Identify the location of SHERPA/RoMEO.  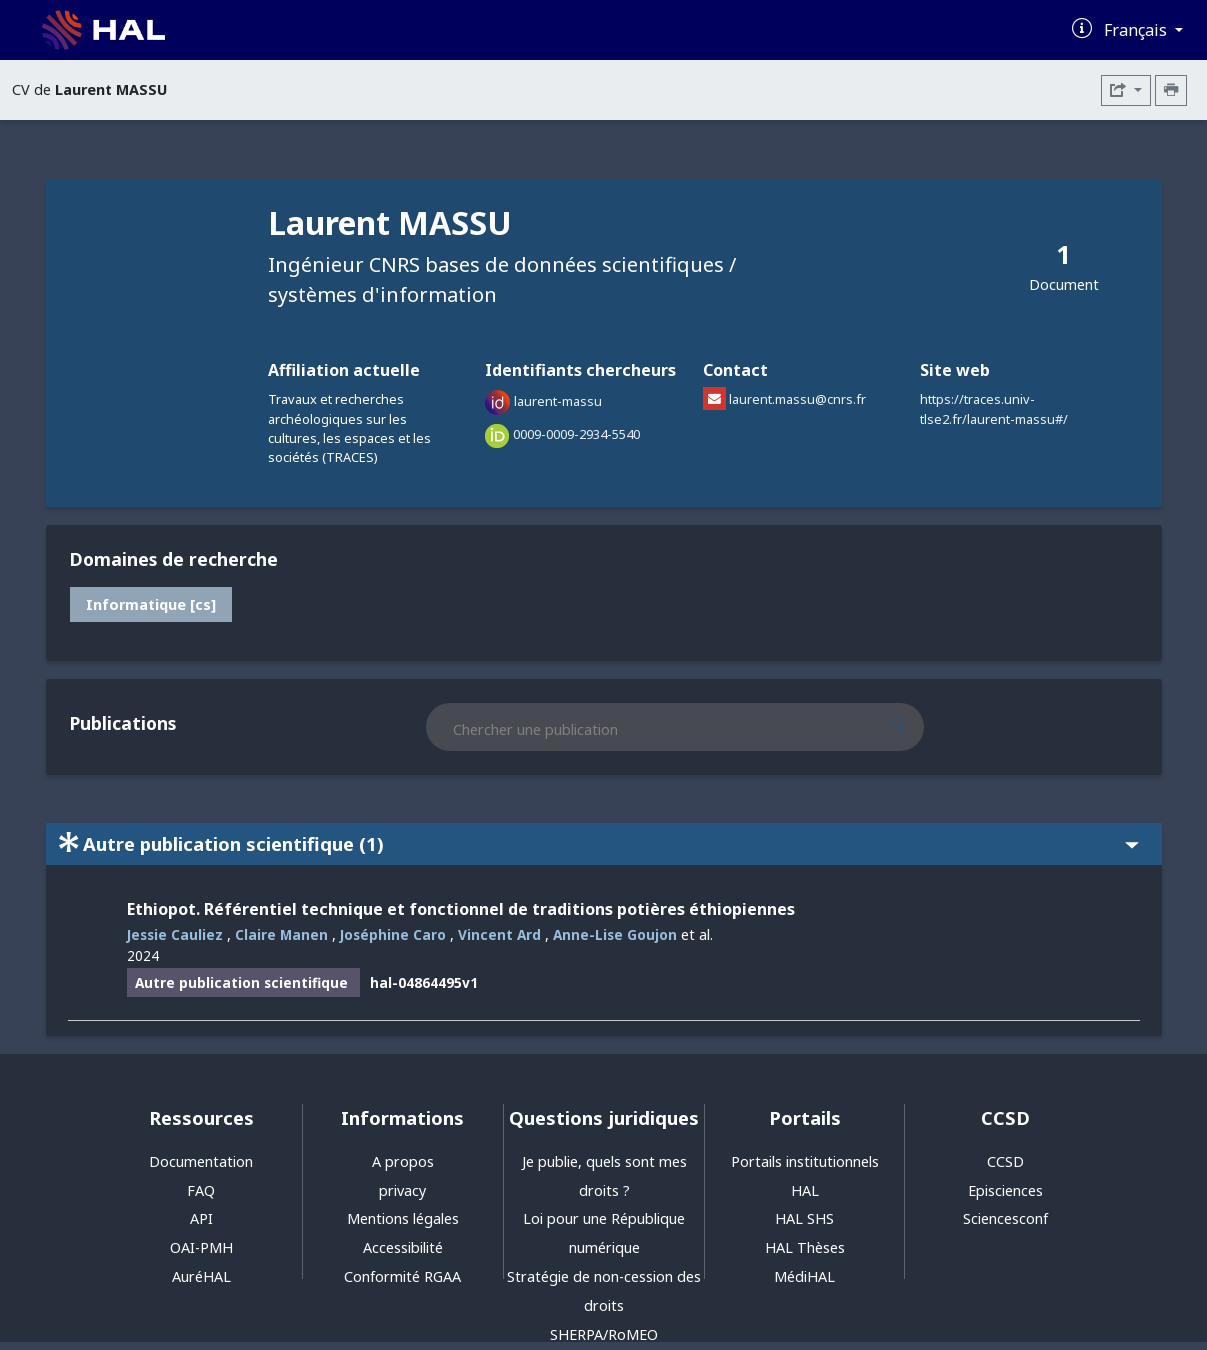
(604, 1334).